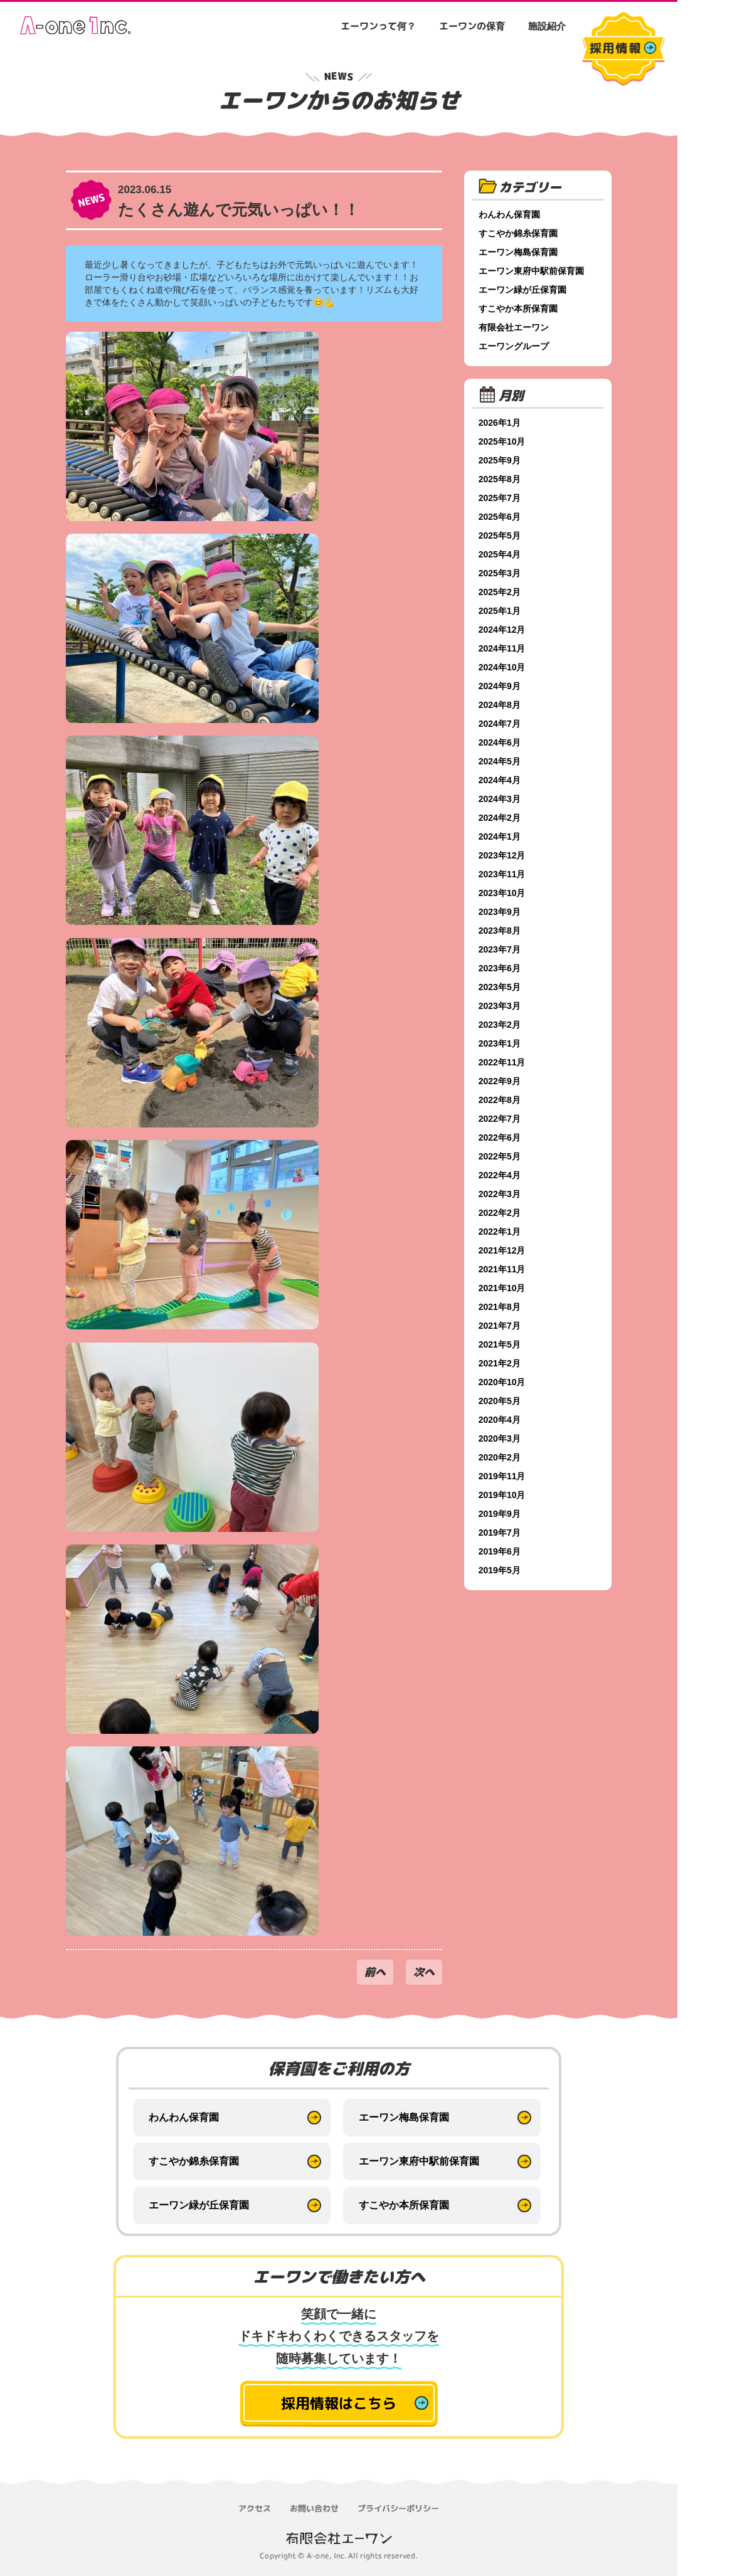 The image size is (742, 2576). I want to click on 2019年9月, so click(500, 1514).